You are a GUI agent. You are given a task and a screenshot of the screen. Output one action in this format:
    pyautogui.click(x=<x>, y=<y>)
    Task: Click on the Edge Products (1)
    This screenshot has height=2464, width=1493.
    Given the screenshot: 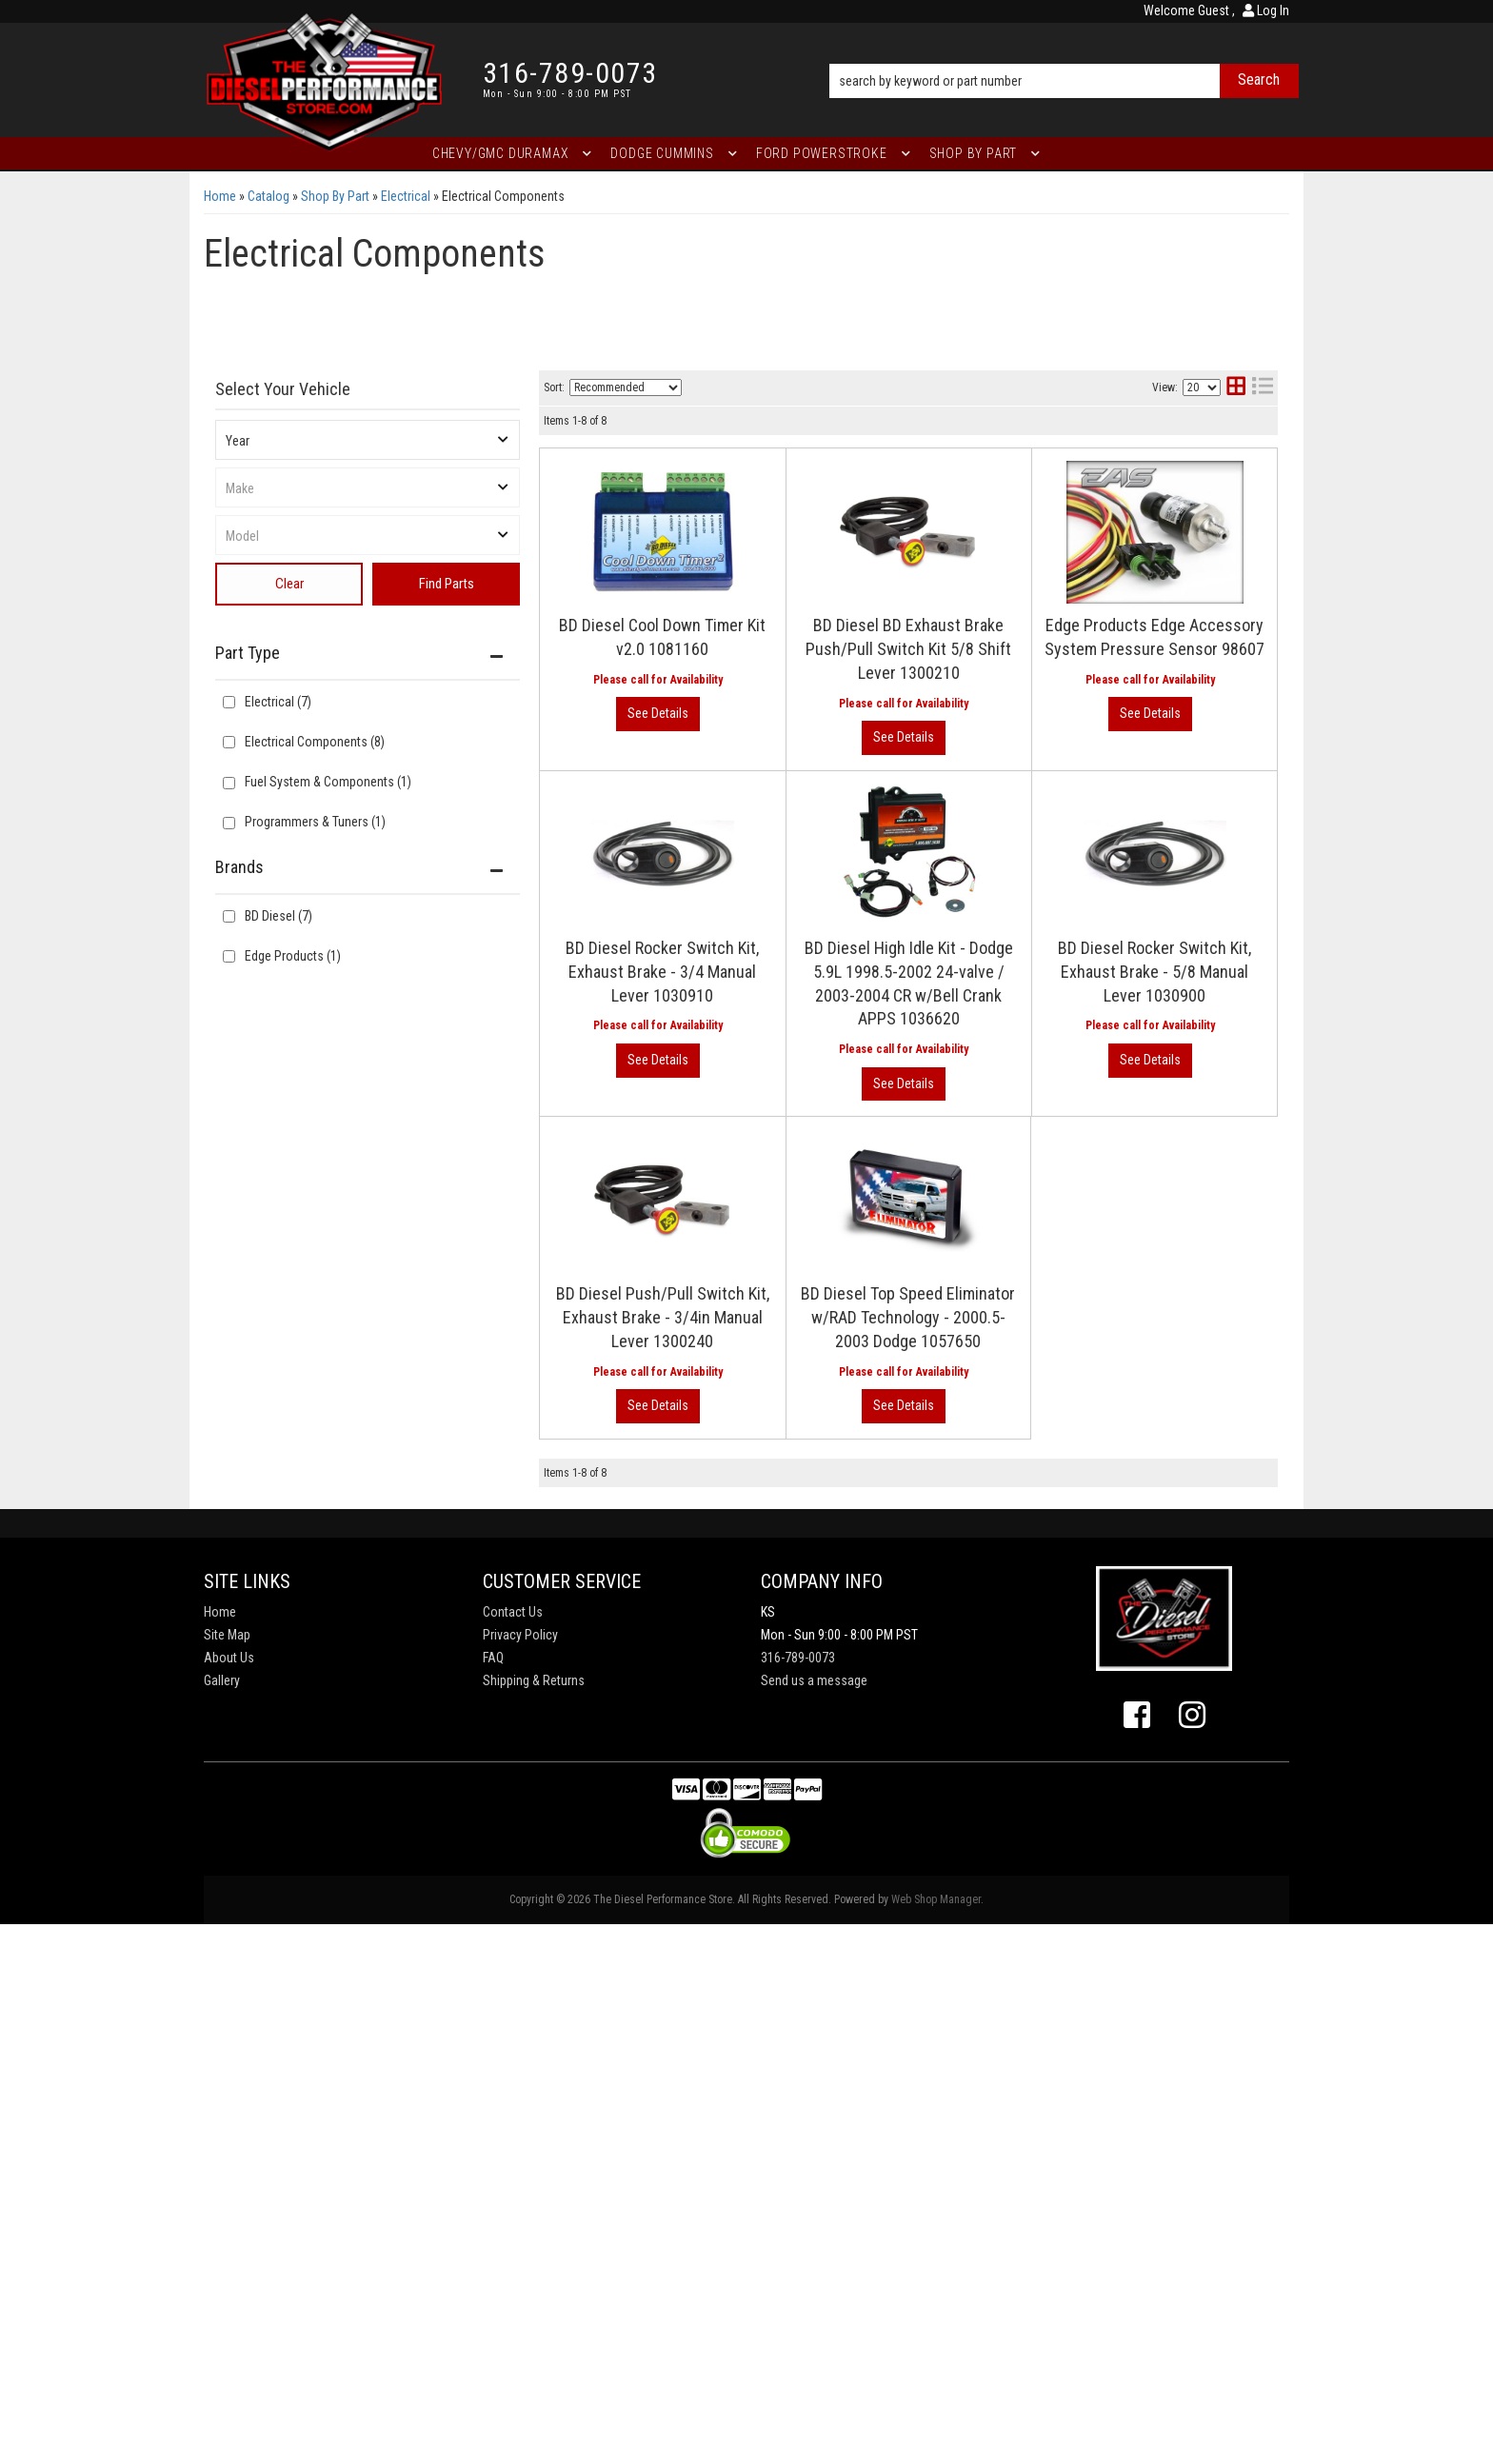 What is the action you would take?
    pyautogui.click(x=293, y=956)
    